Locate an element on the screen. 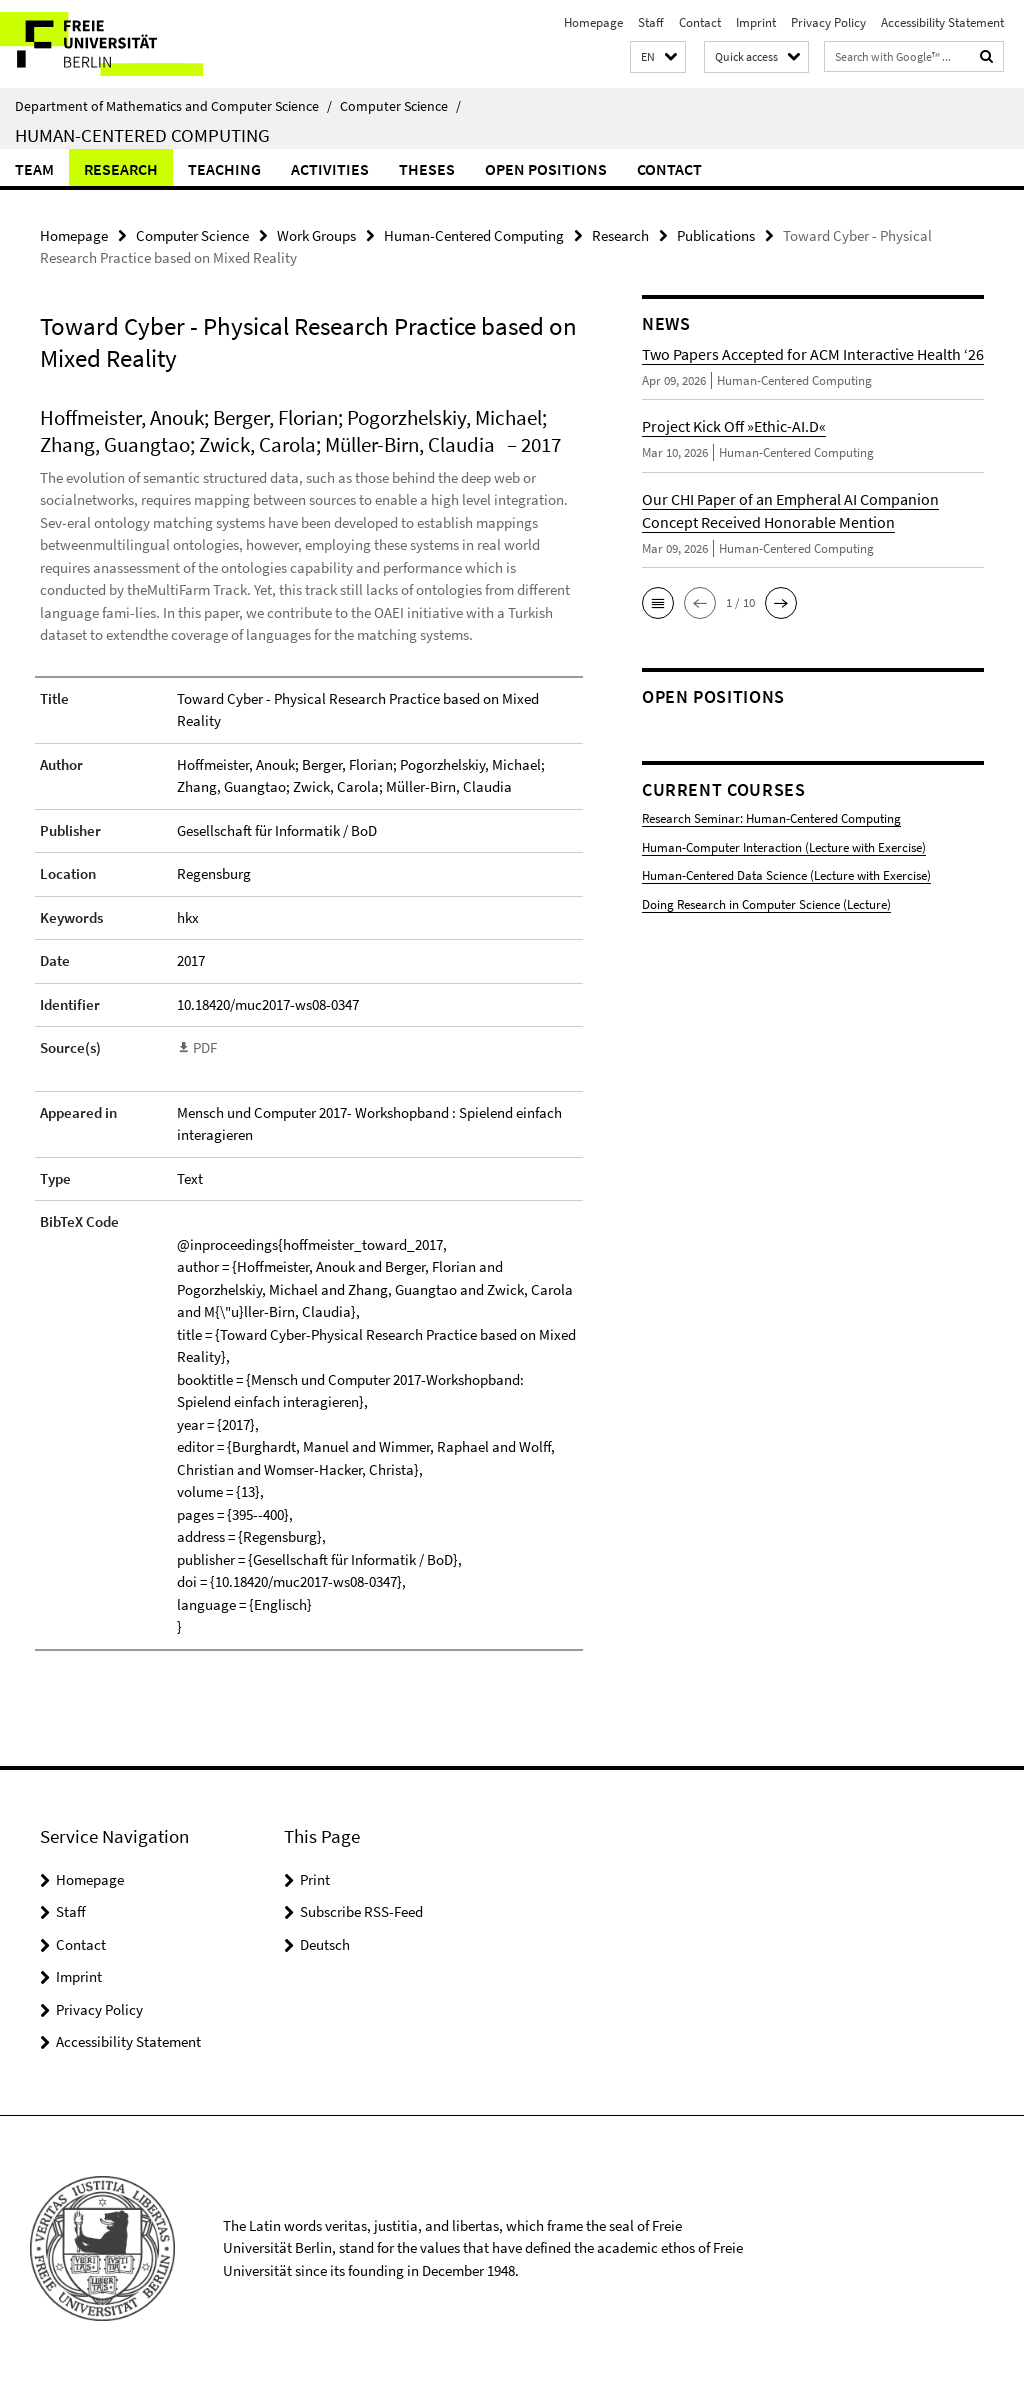 The image size is (1024, 2381). Homepage is located at coordinates (593, 22).